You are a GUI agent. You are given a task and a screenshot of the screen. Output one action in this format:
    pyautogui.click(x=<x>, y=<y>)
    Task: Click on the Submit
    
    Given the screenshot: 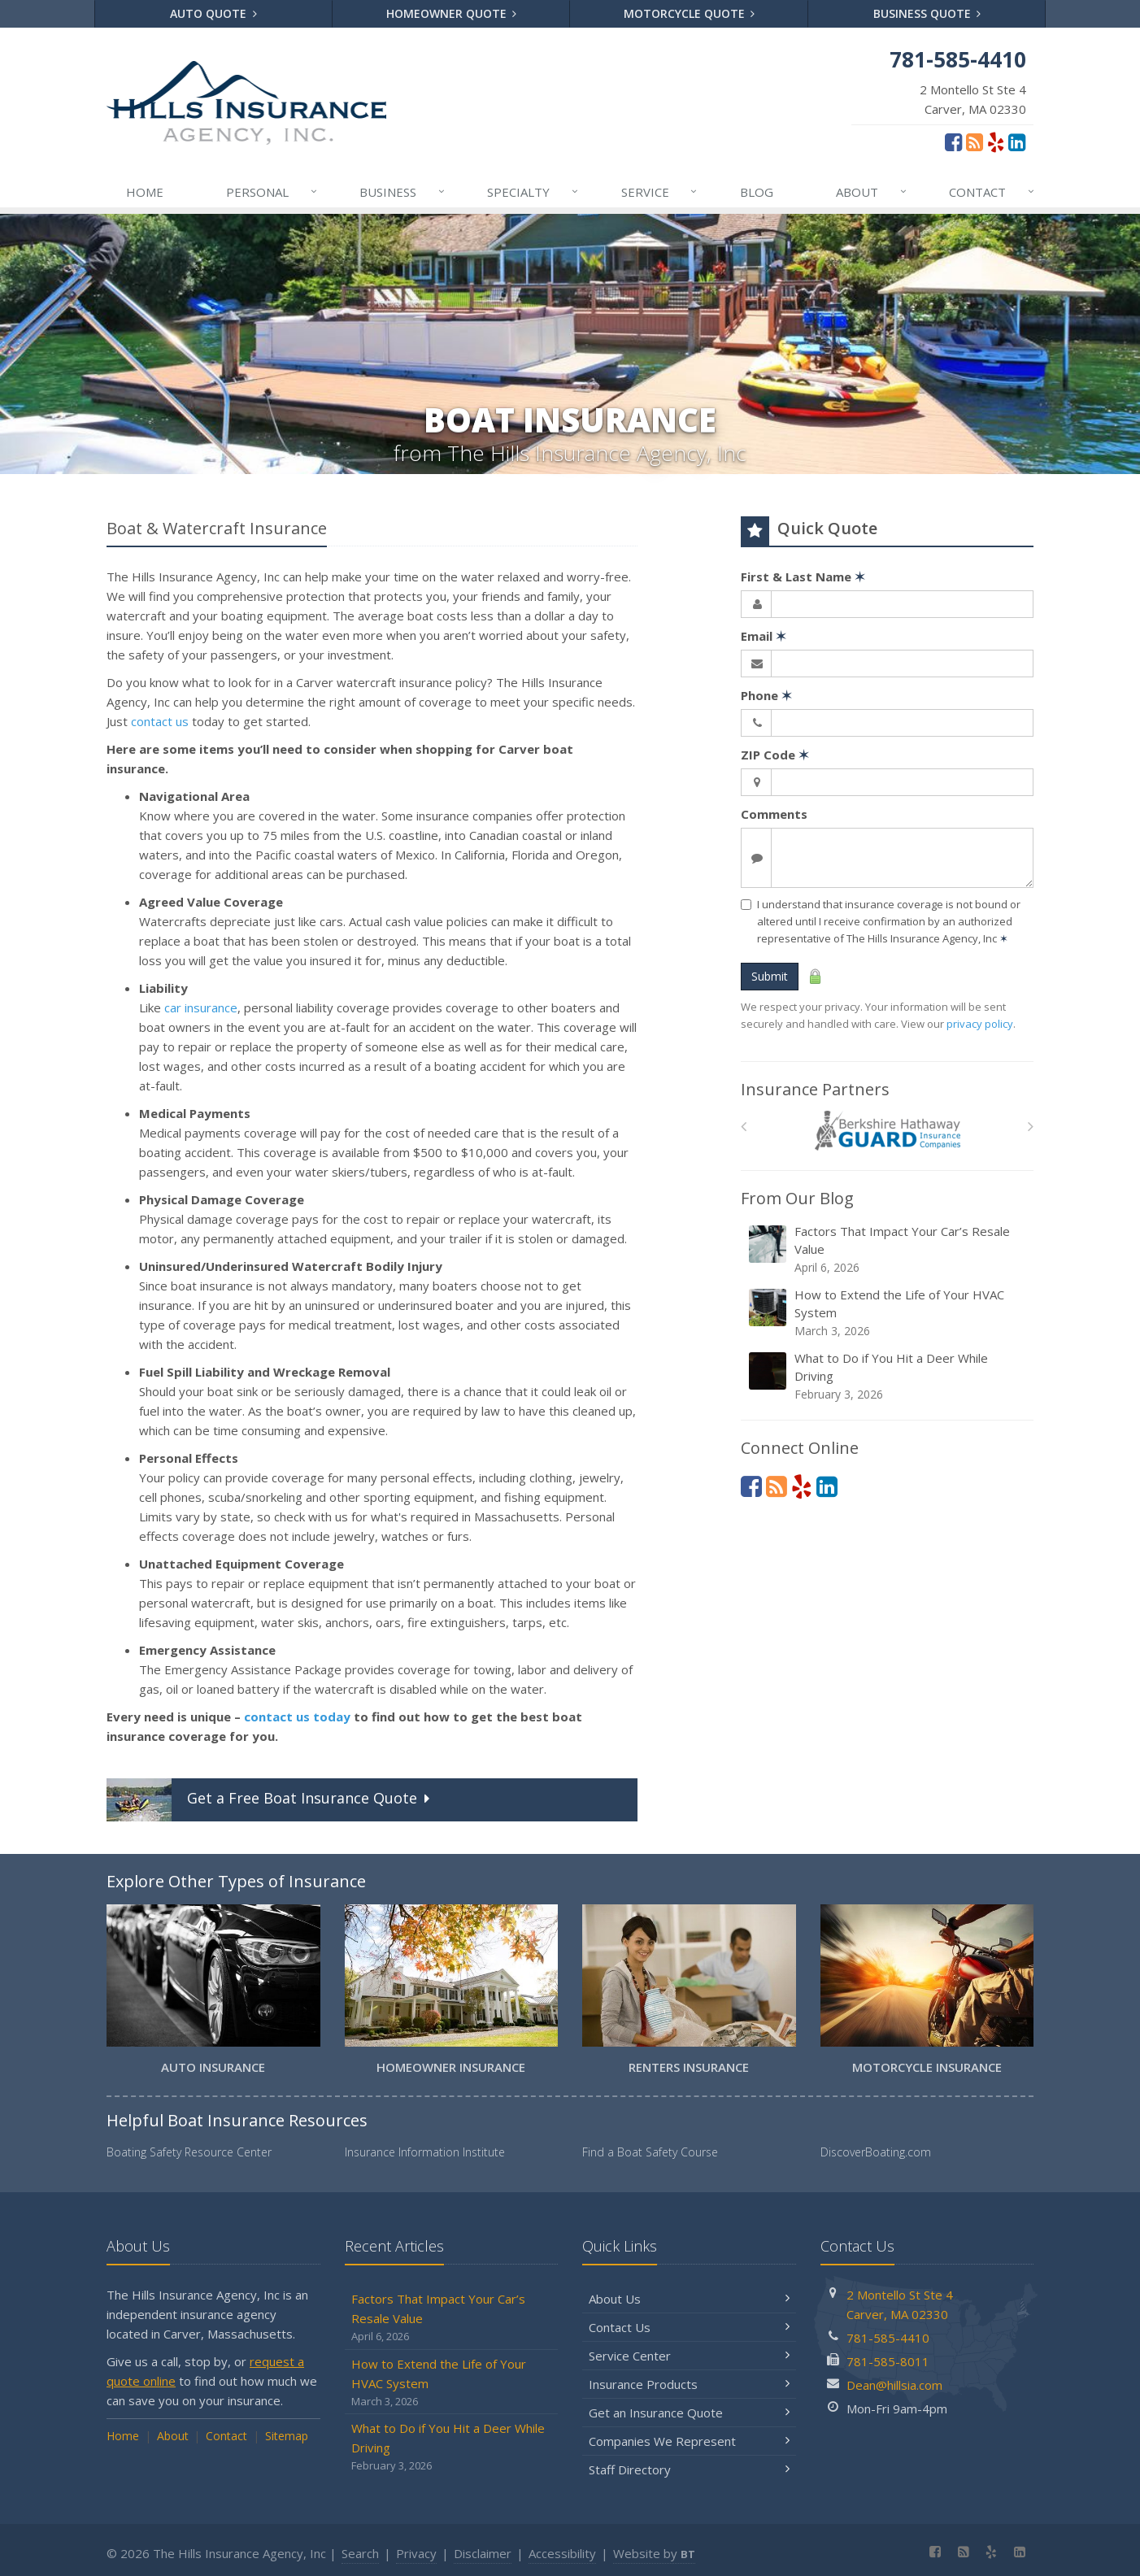 What is the action you would take?
    pyautogui.click(x=769, y=976)
    